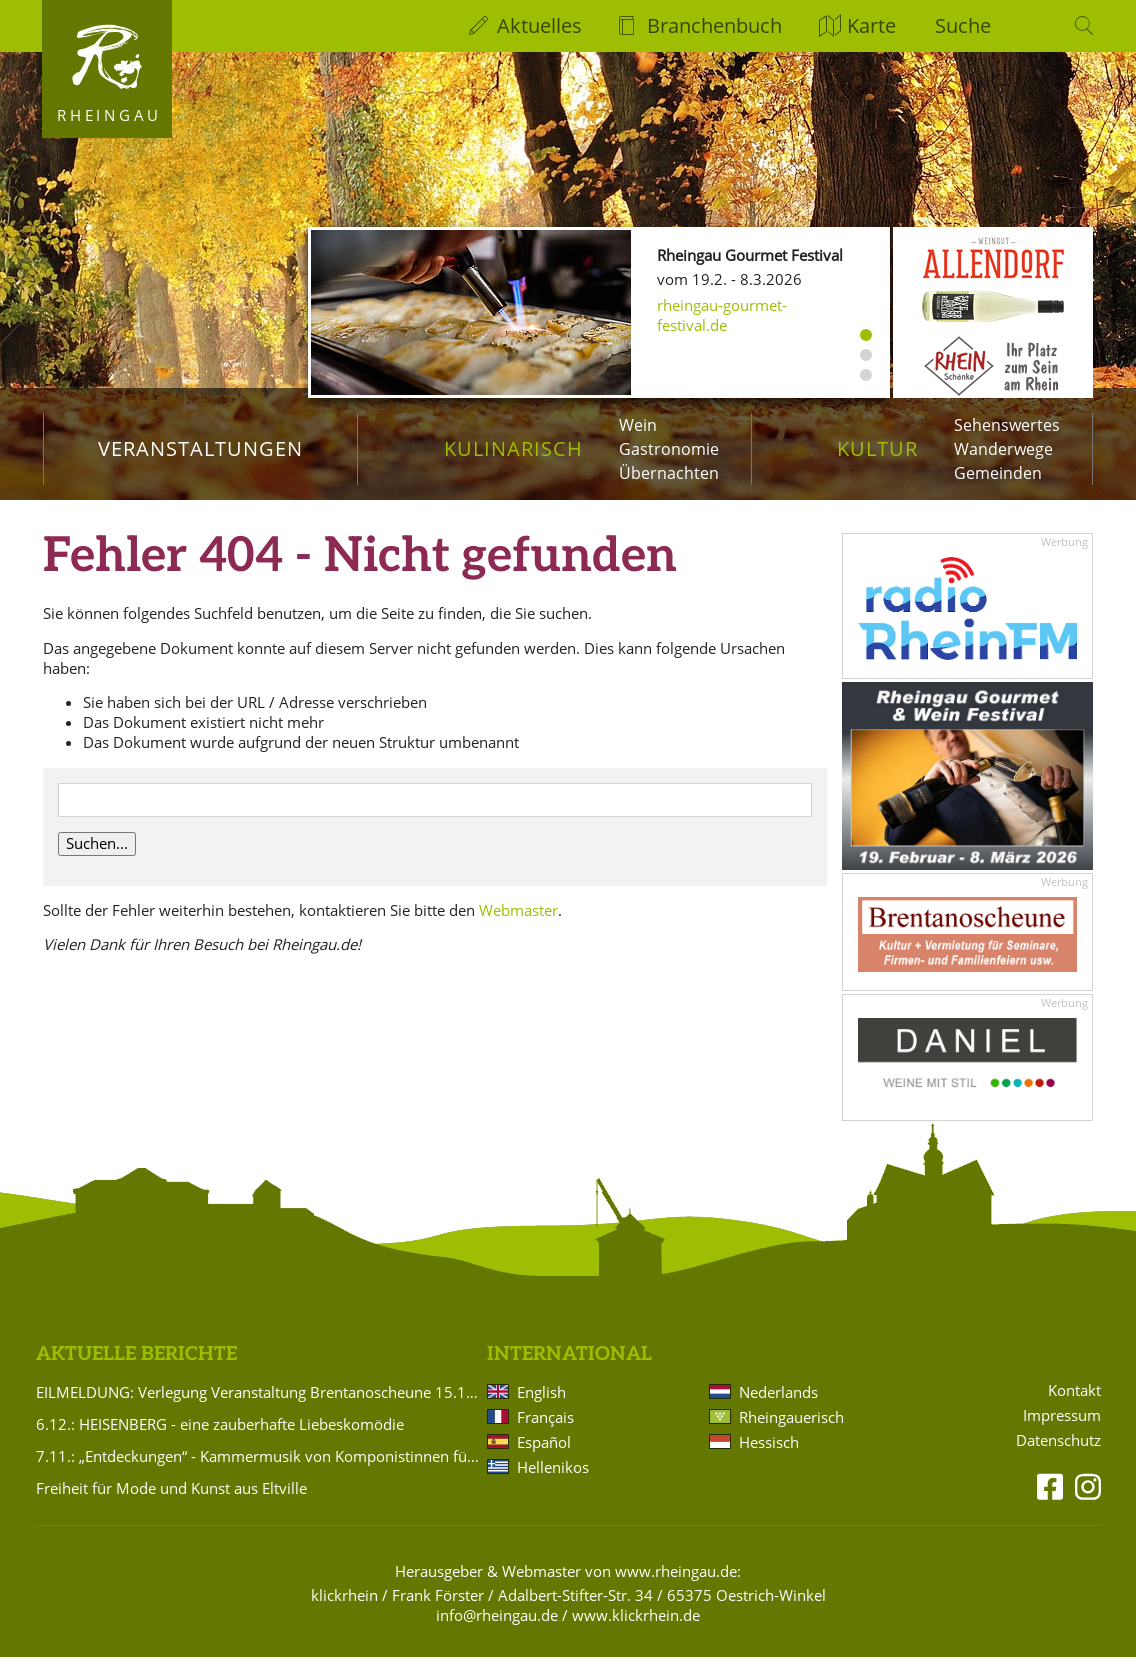 The height and width of the screenshot is (1674, 1136). Describe the element at coordinates (544, 1458) in the screenshot. I see `Español` at that location.